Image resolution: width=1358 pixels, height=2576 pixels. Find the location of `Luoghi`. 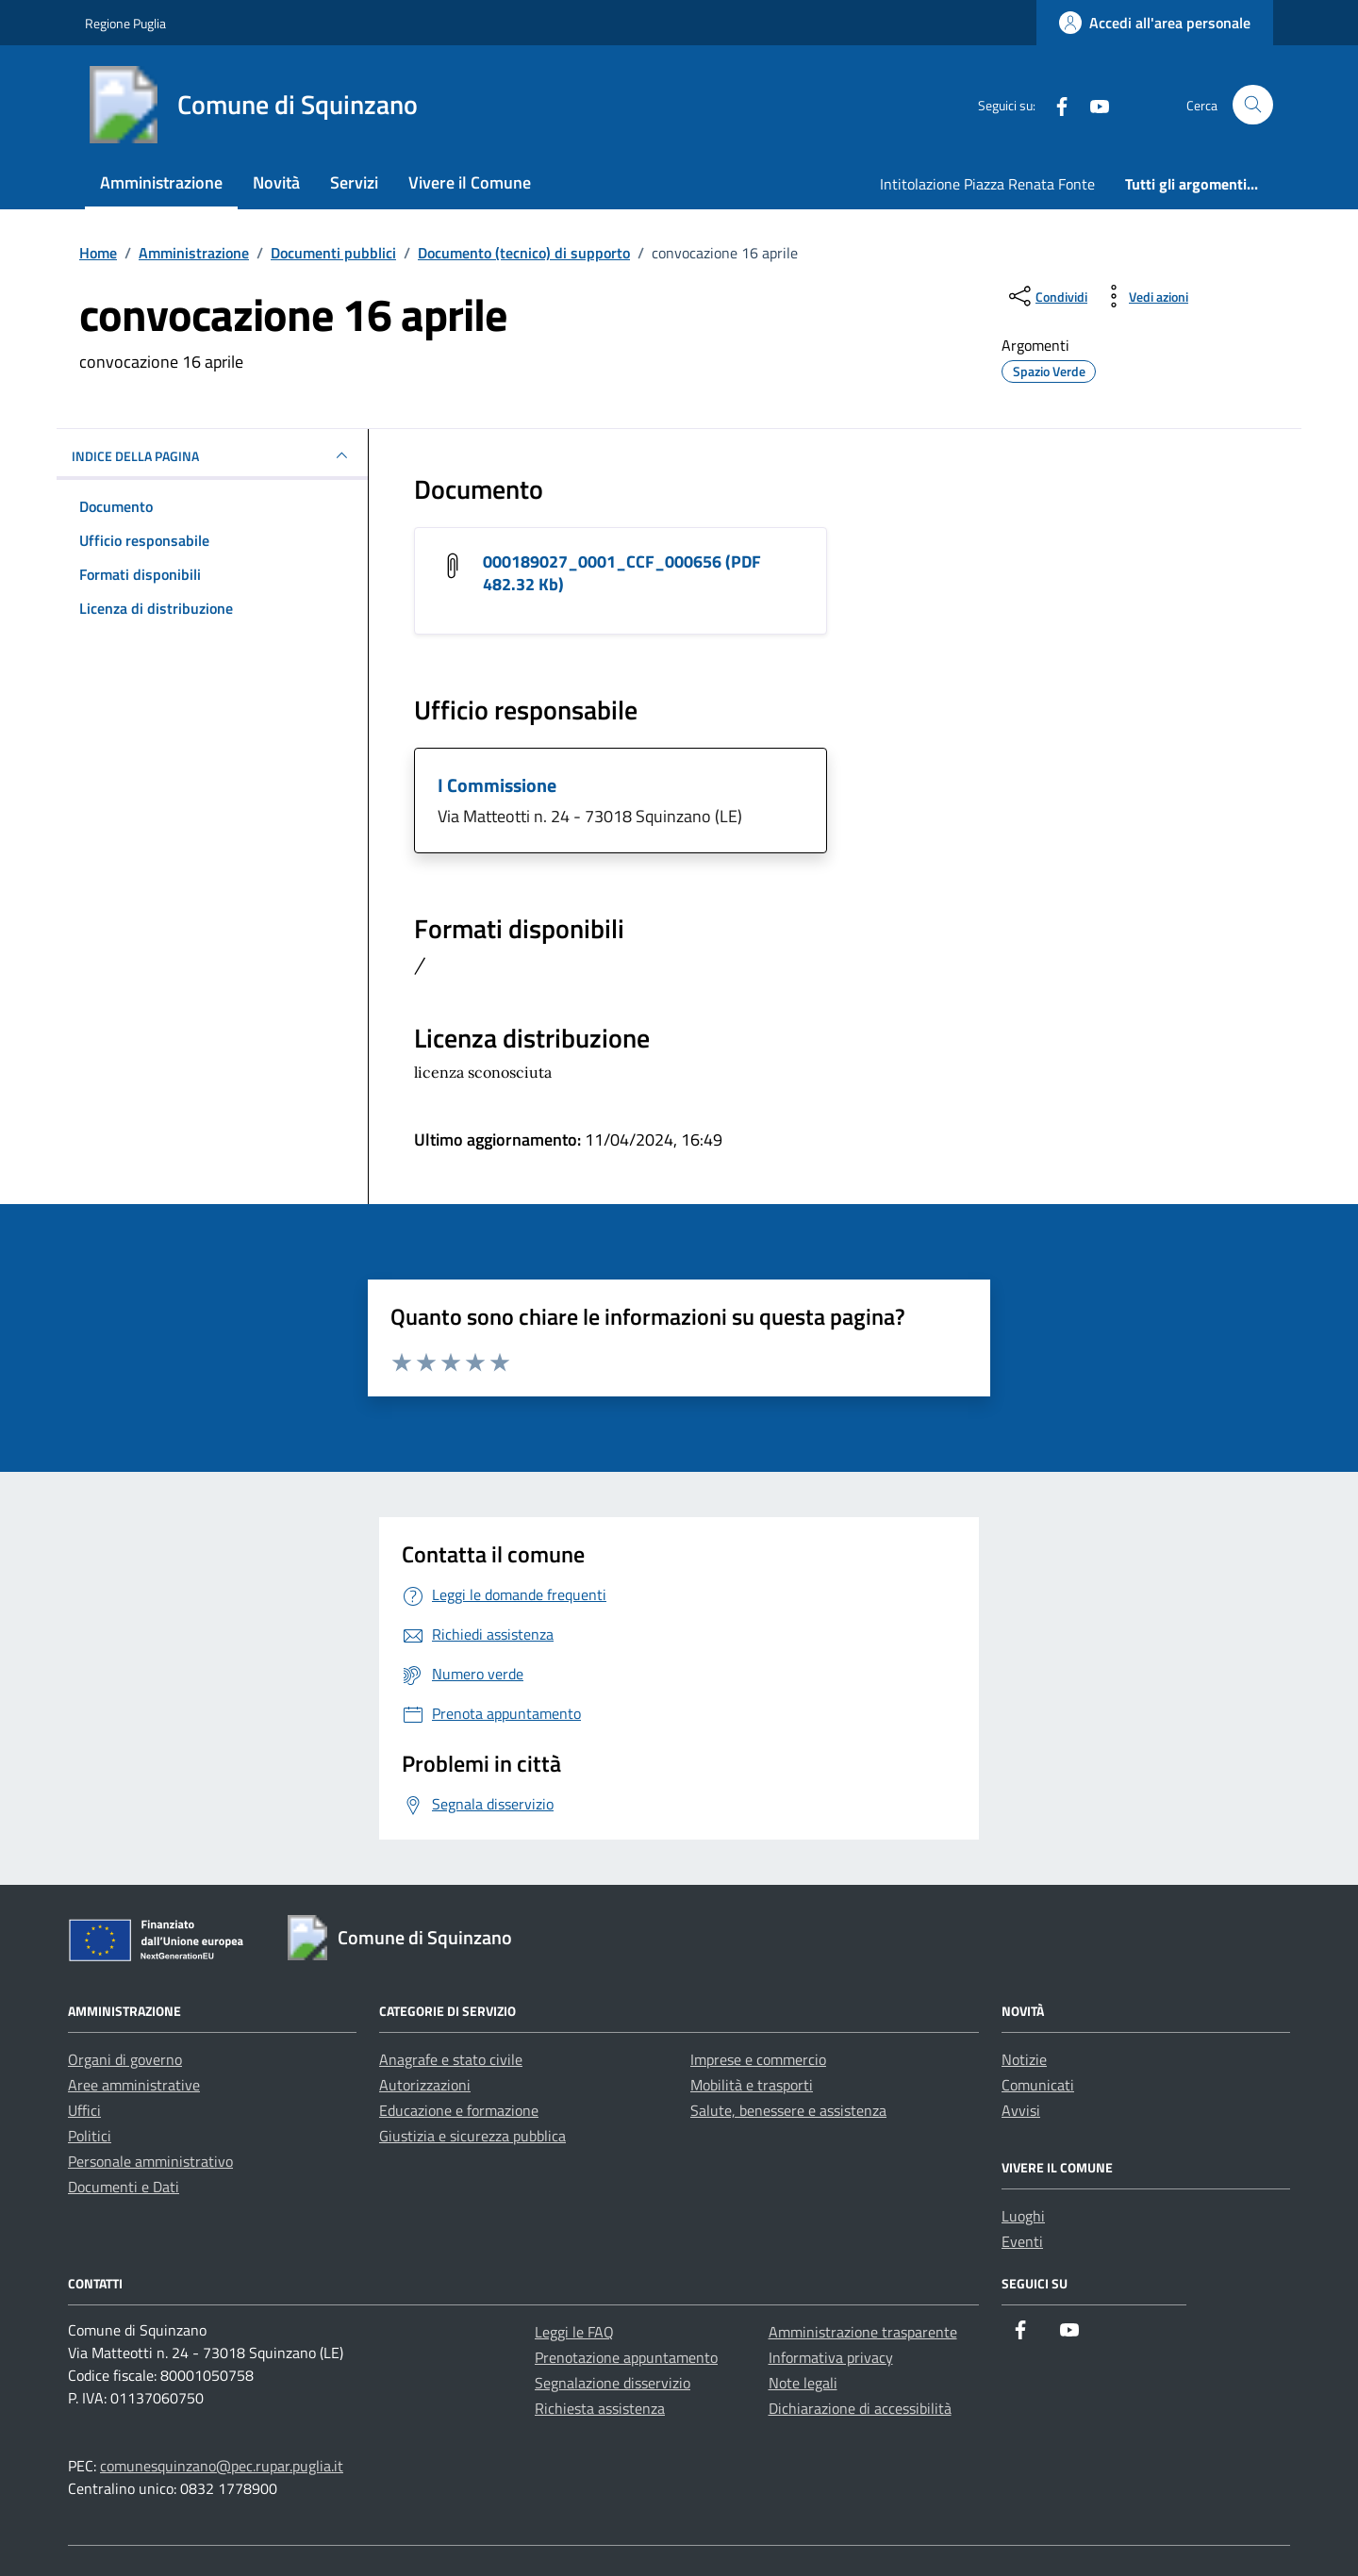

Luoghi is located at coordinates (1023, 2215).